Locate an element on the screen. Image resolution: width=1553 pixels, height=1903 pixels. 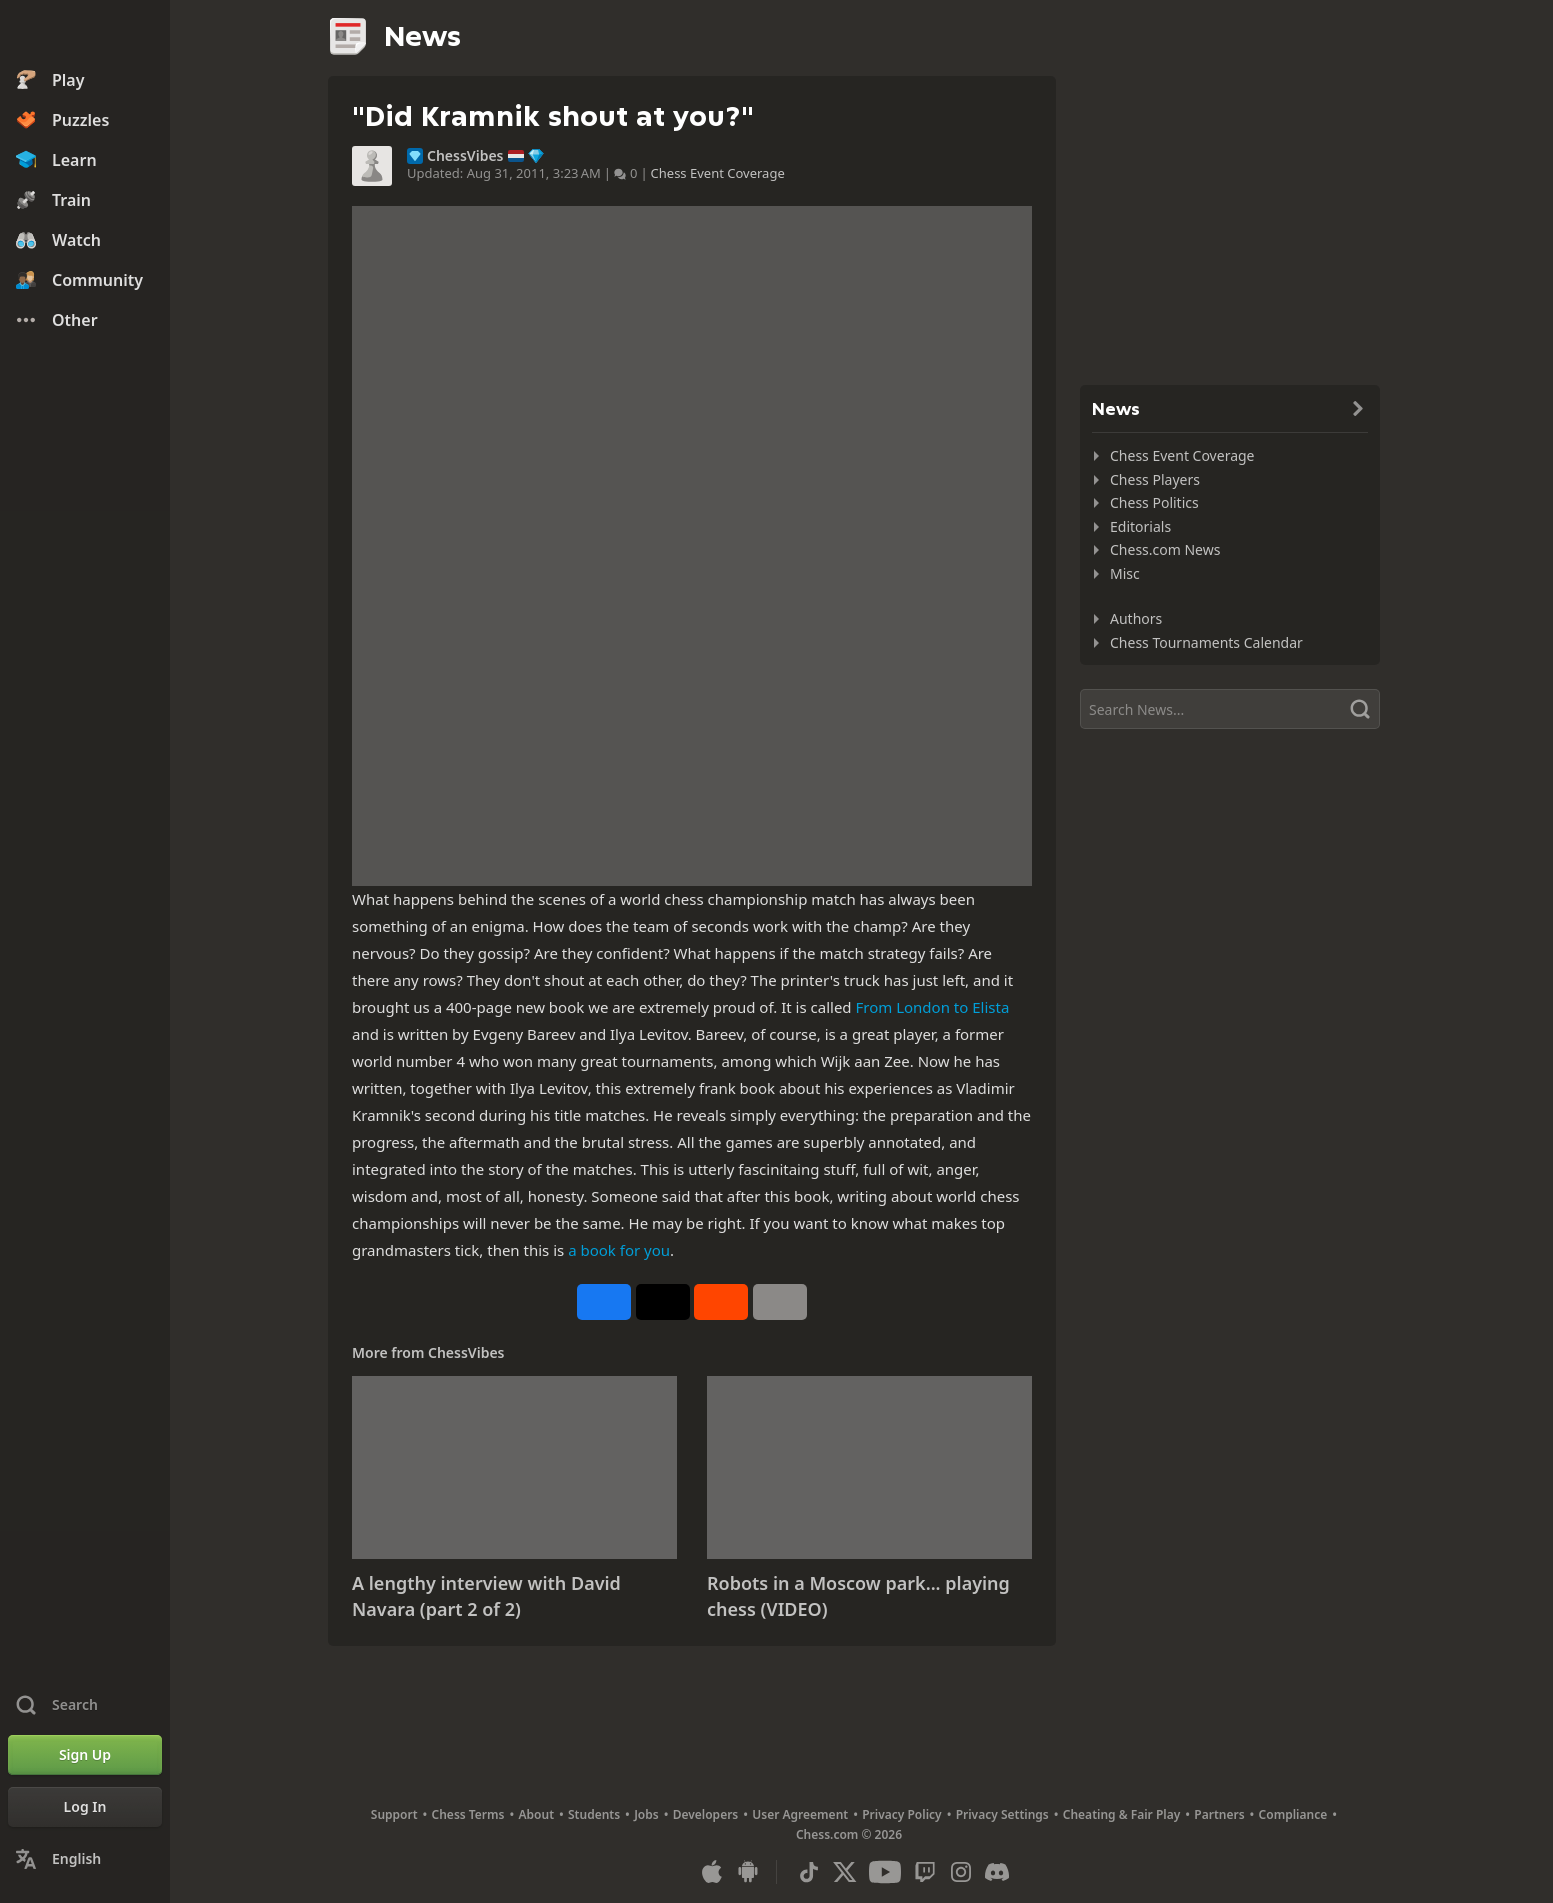
Privacy Policy is located at coordinates (901, 1814).